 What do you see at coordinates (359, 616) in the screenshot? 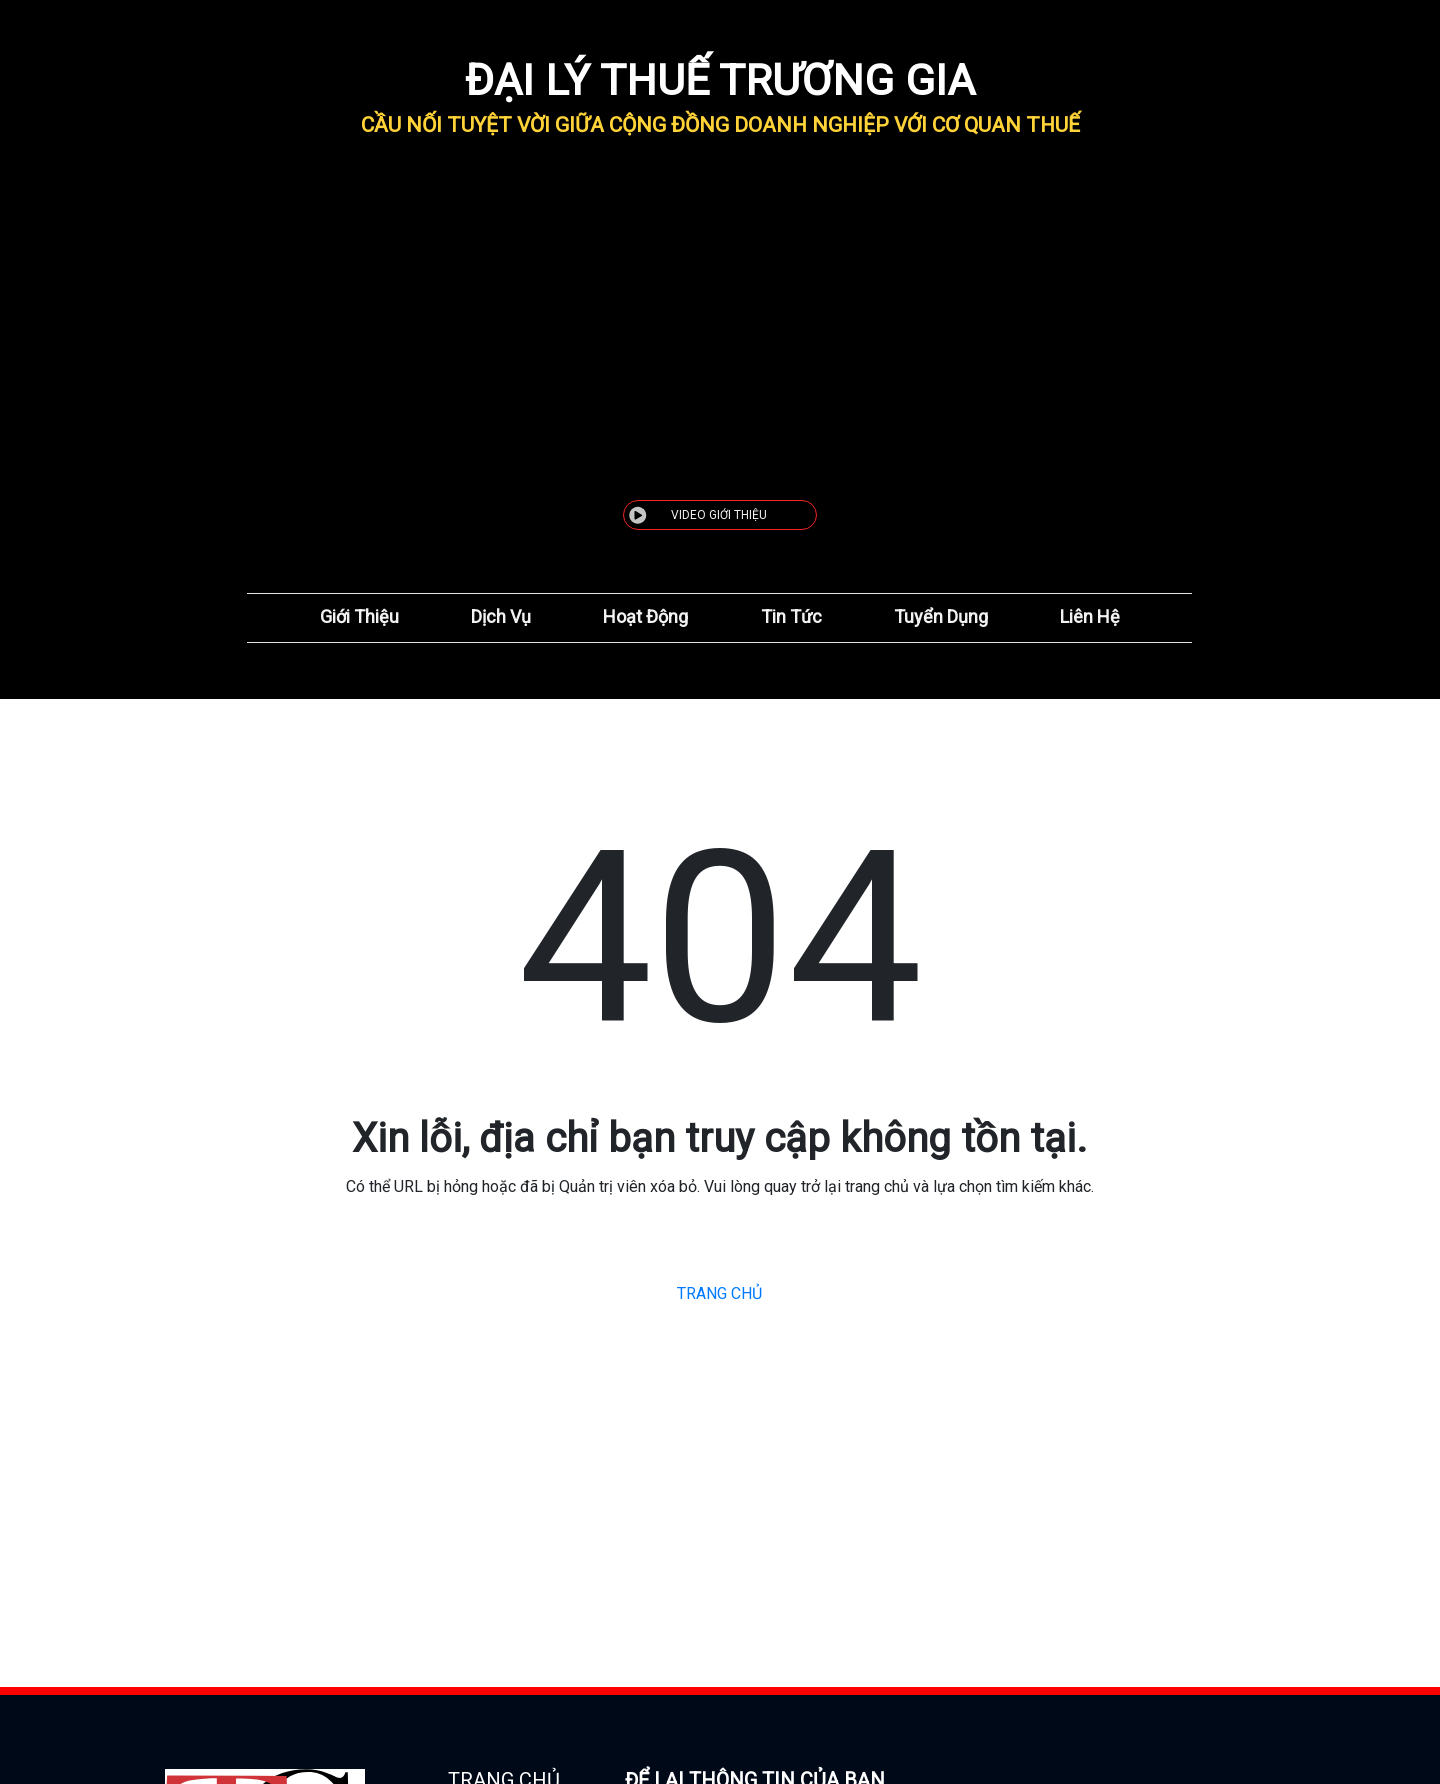
I see `Giới Thiệu` at bounding box center [359, 616].